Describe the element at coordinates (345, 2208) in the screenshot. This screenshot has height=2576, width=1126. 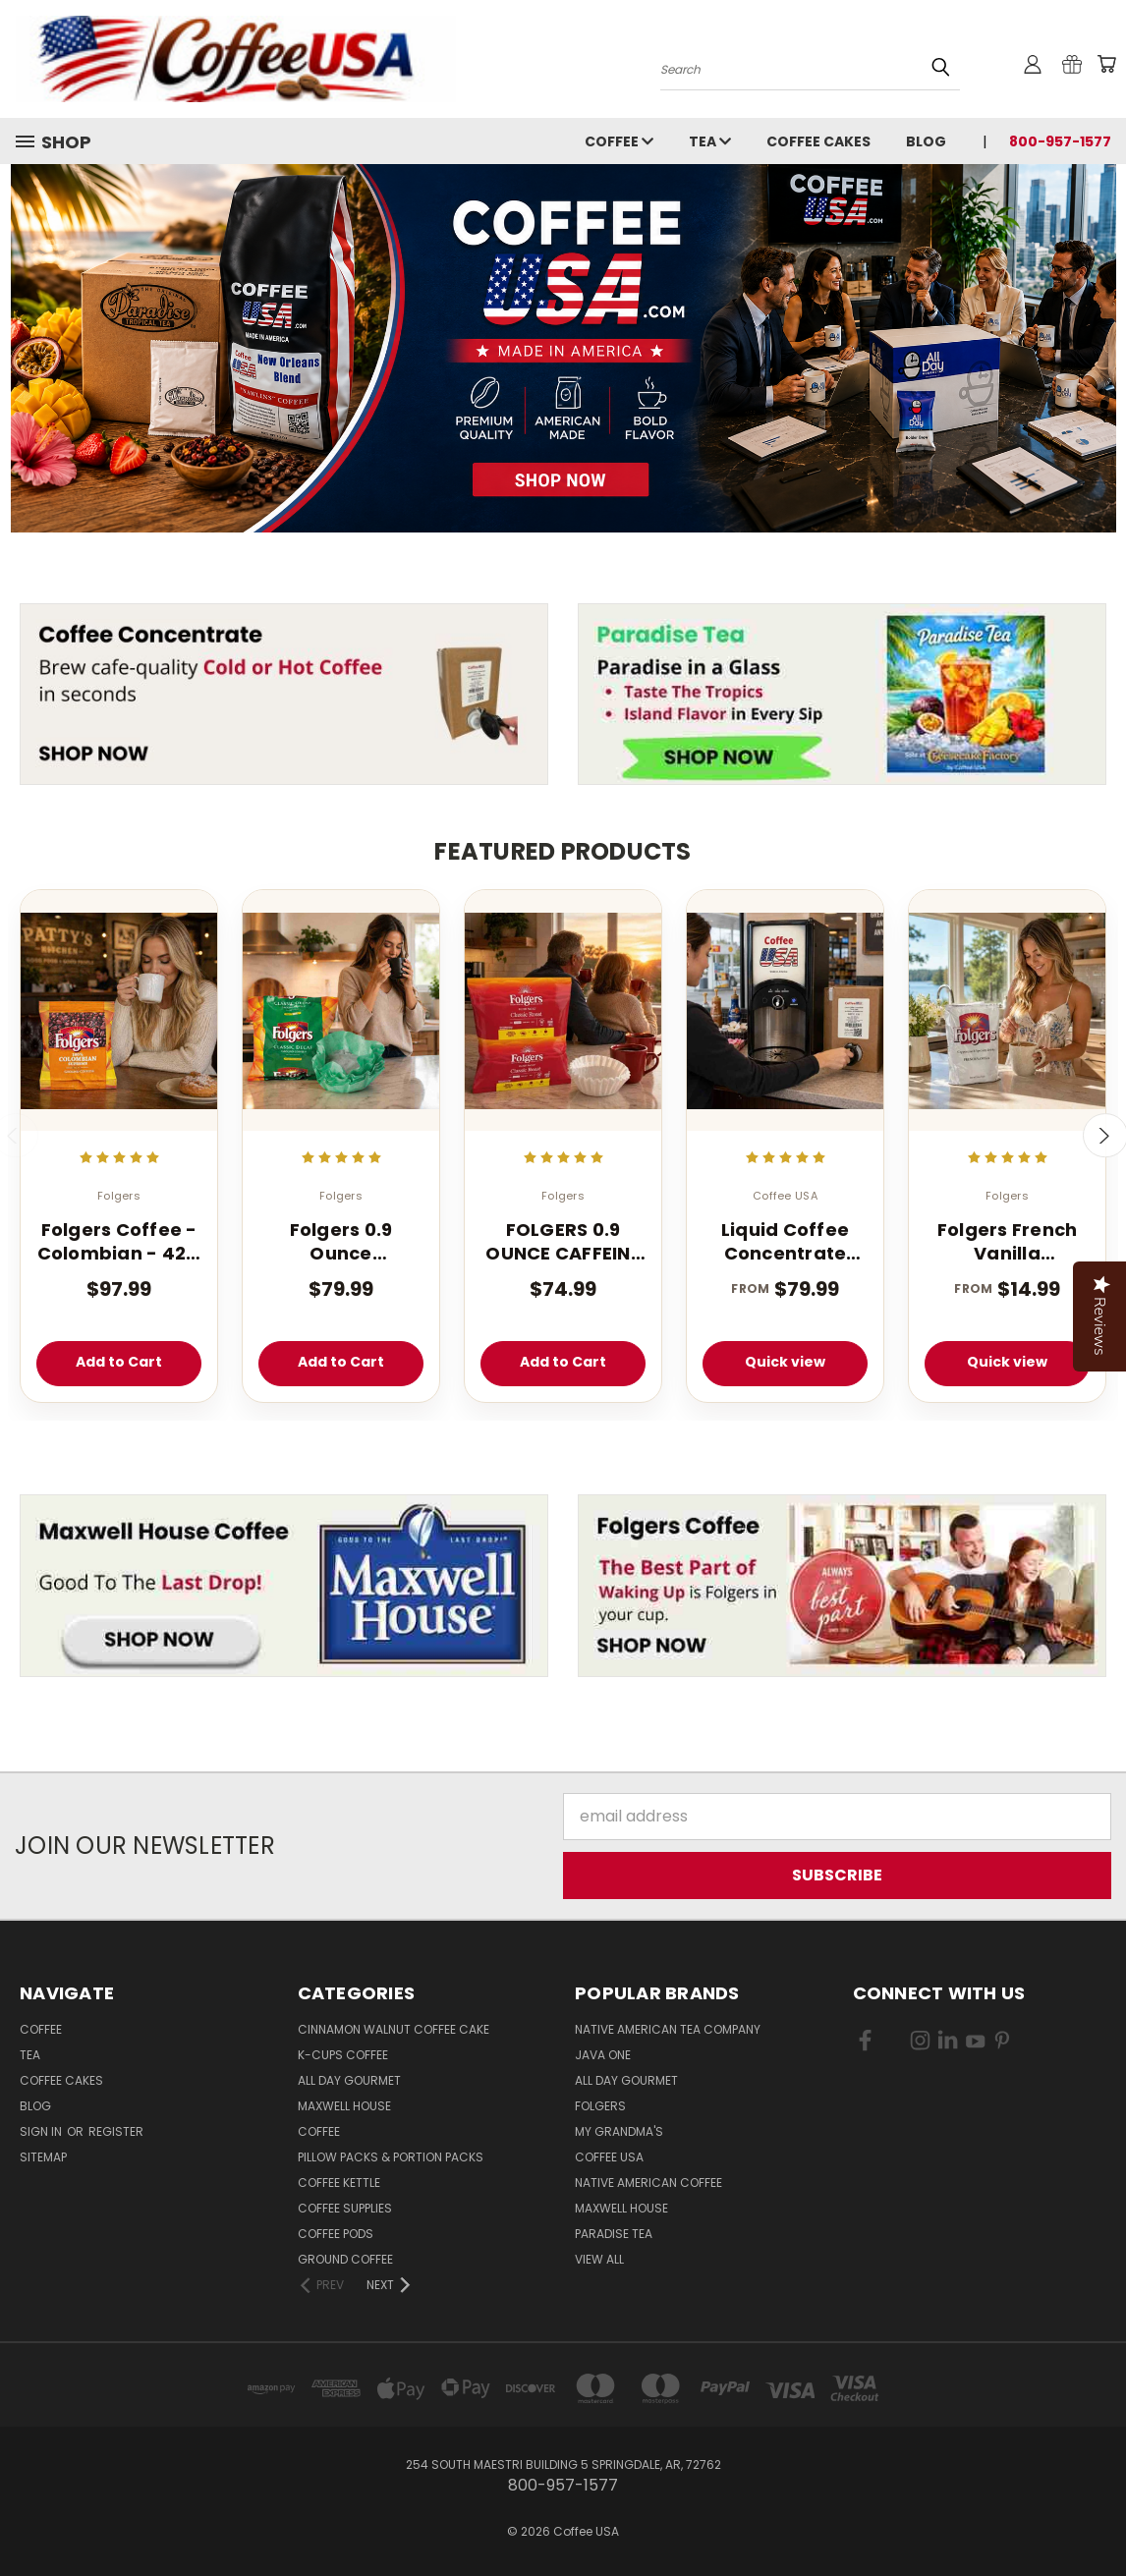
I see `Coffee Supplies` at that location.